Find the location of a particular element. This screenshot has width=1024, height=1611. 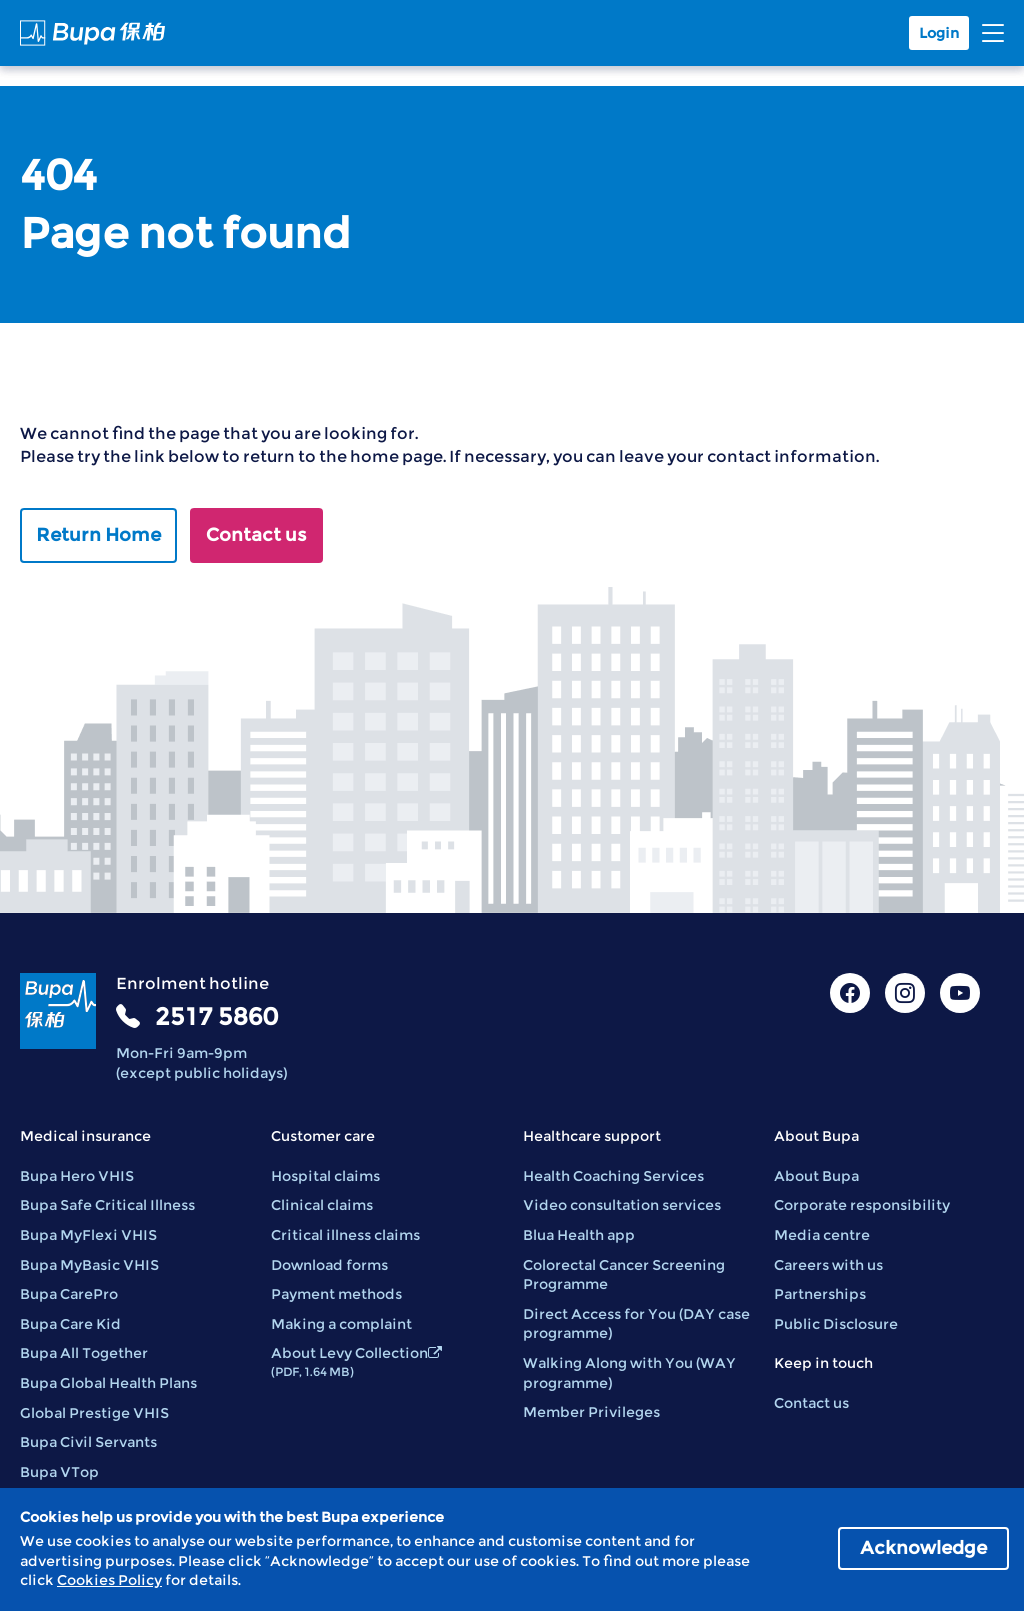

Colorectal Cancer Screening Programme is located at coordinates (624, 1275).